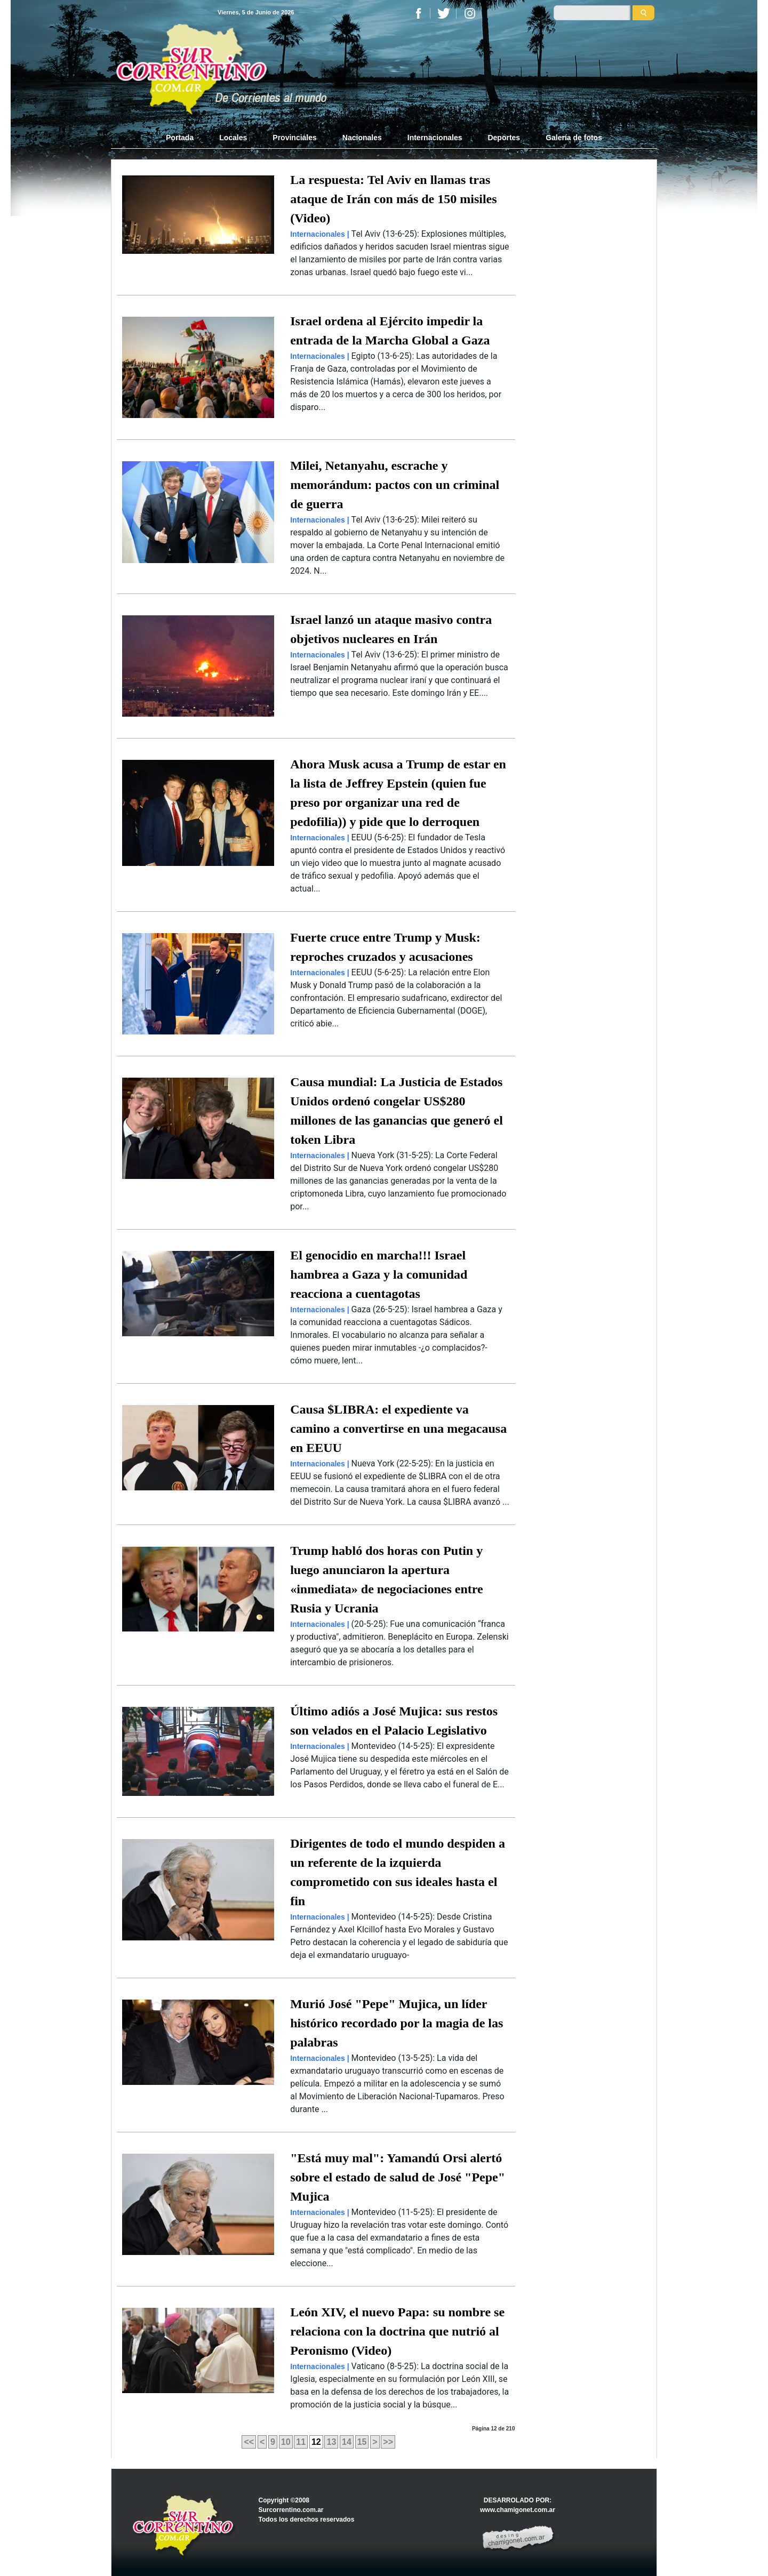 This screenshot has height=2576, width=768. Describe the element at coordinates (233, 137) in the screenshot. I see `Locales` at that location.